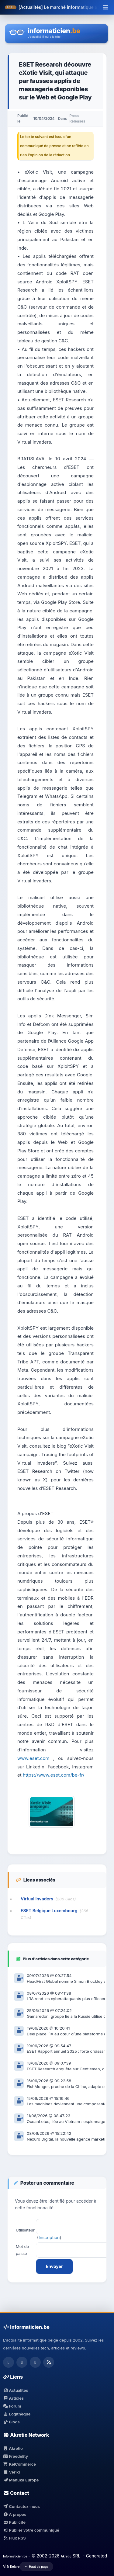 The width and height of the screenshot is (114, 2576). I want to click on Logithèque, so click(16, 2414).